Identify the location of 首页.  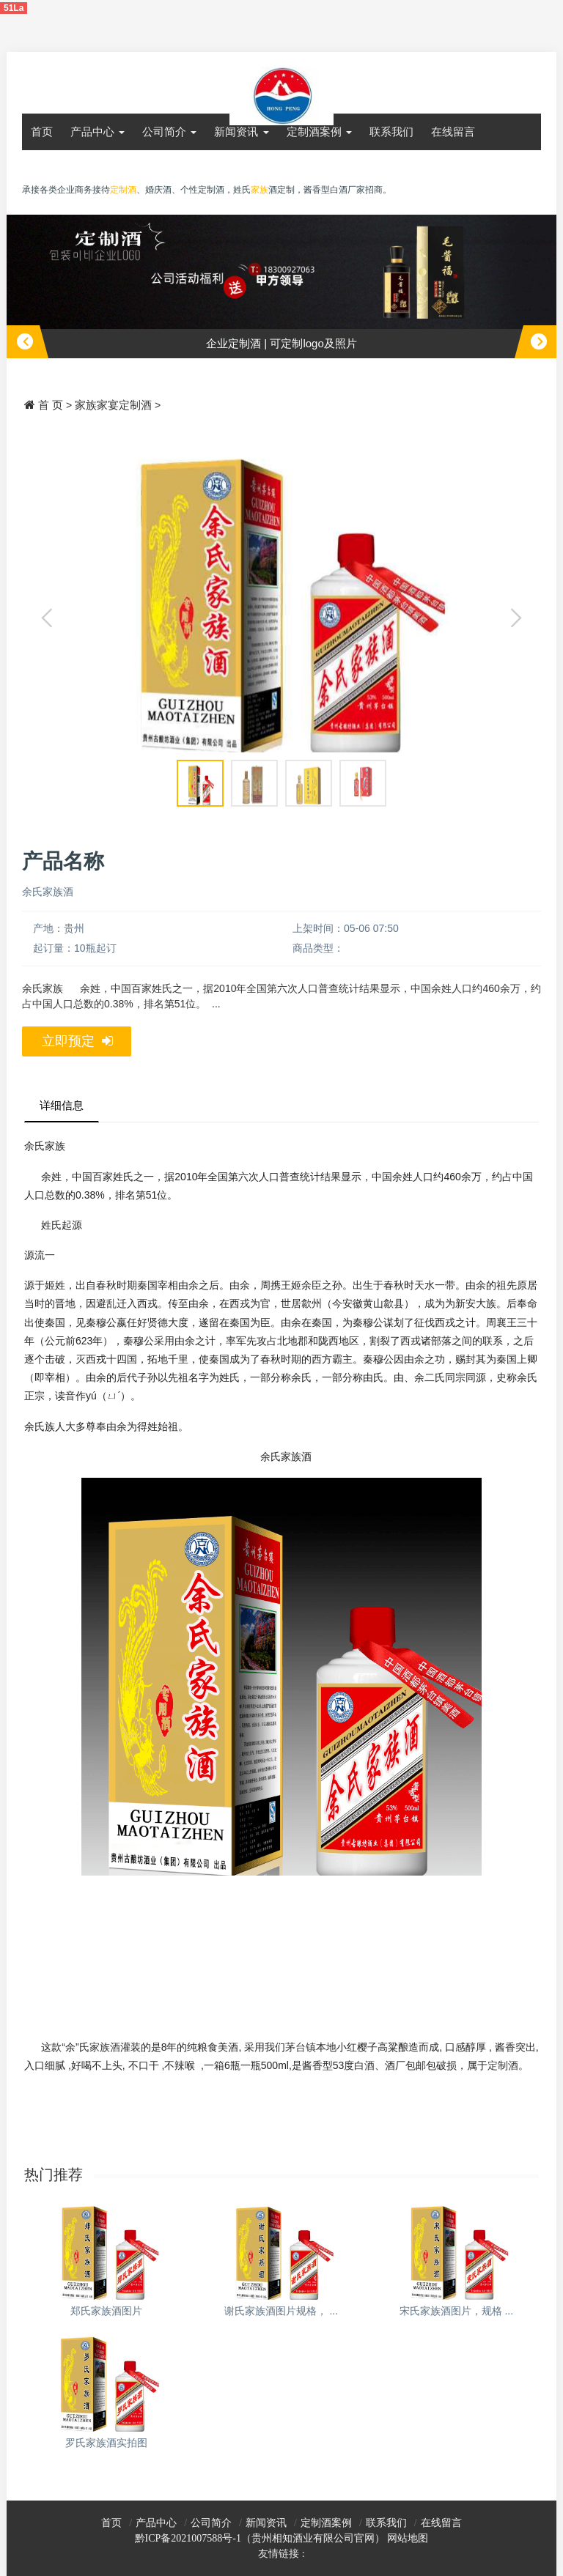
(42, 131).